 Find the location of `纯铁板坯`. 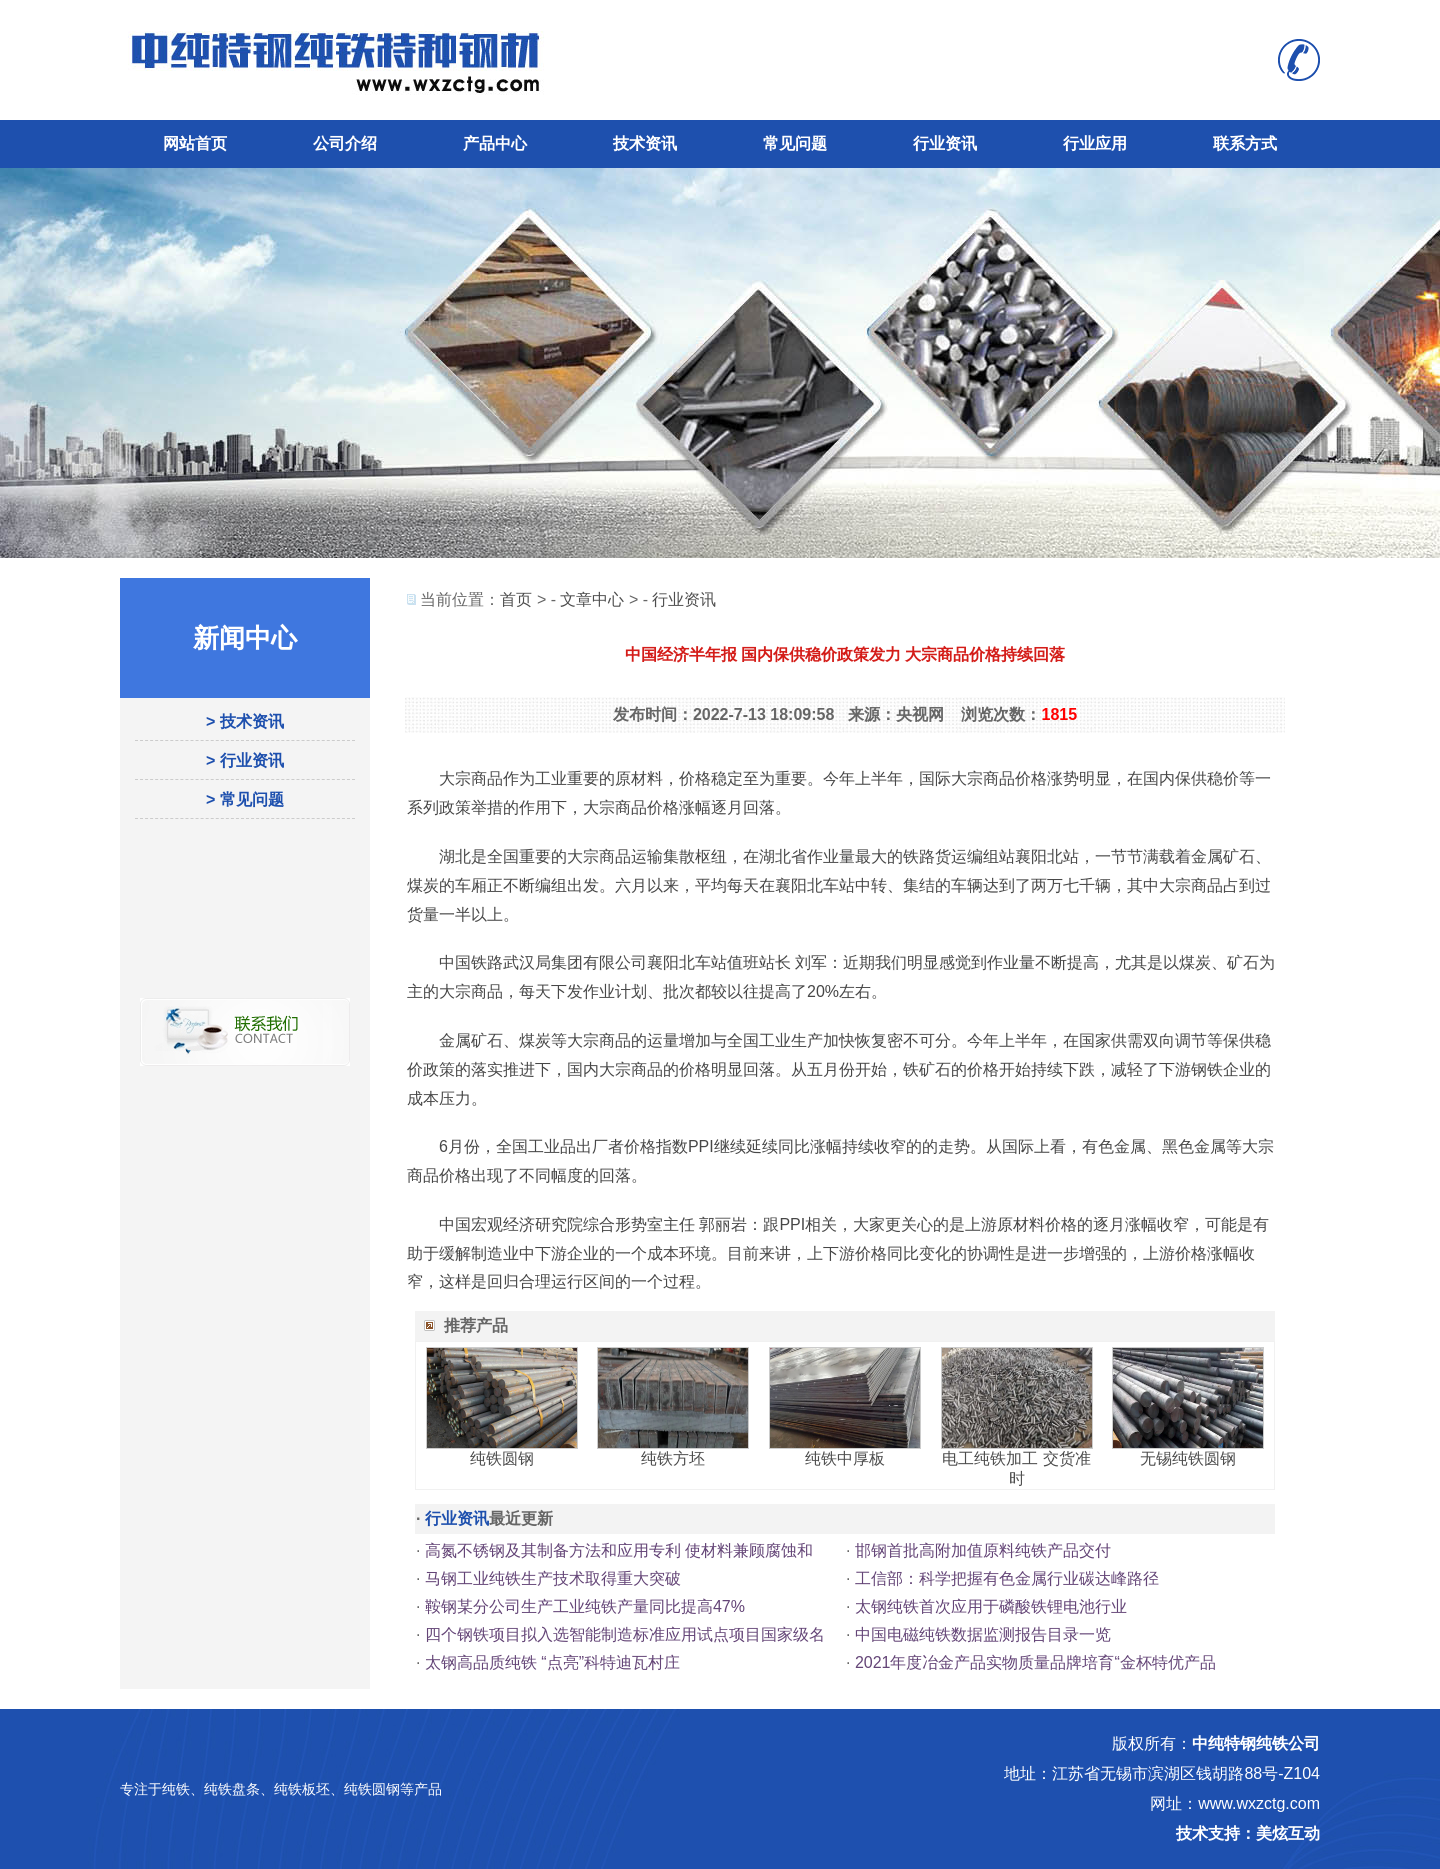

纯铁板坯 is located at coordinates (302, 1789).